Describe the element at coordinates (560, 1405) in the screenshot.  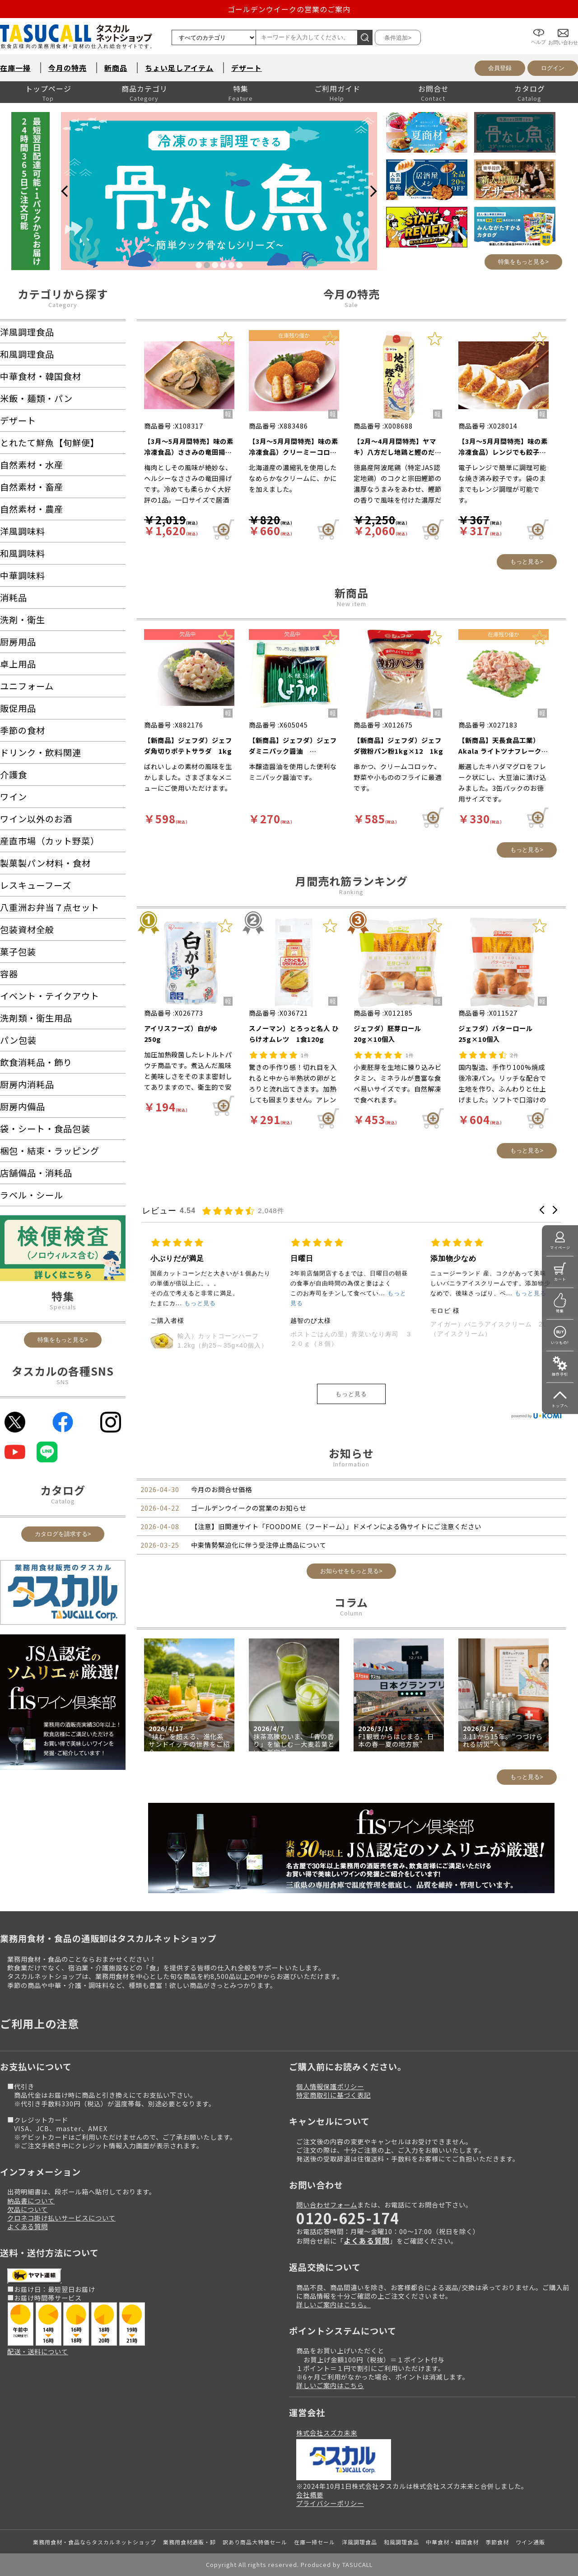
I see `トップへ` at that location.